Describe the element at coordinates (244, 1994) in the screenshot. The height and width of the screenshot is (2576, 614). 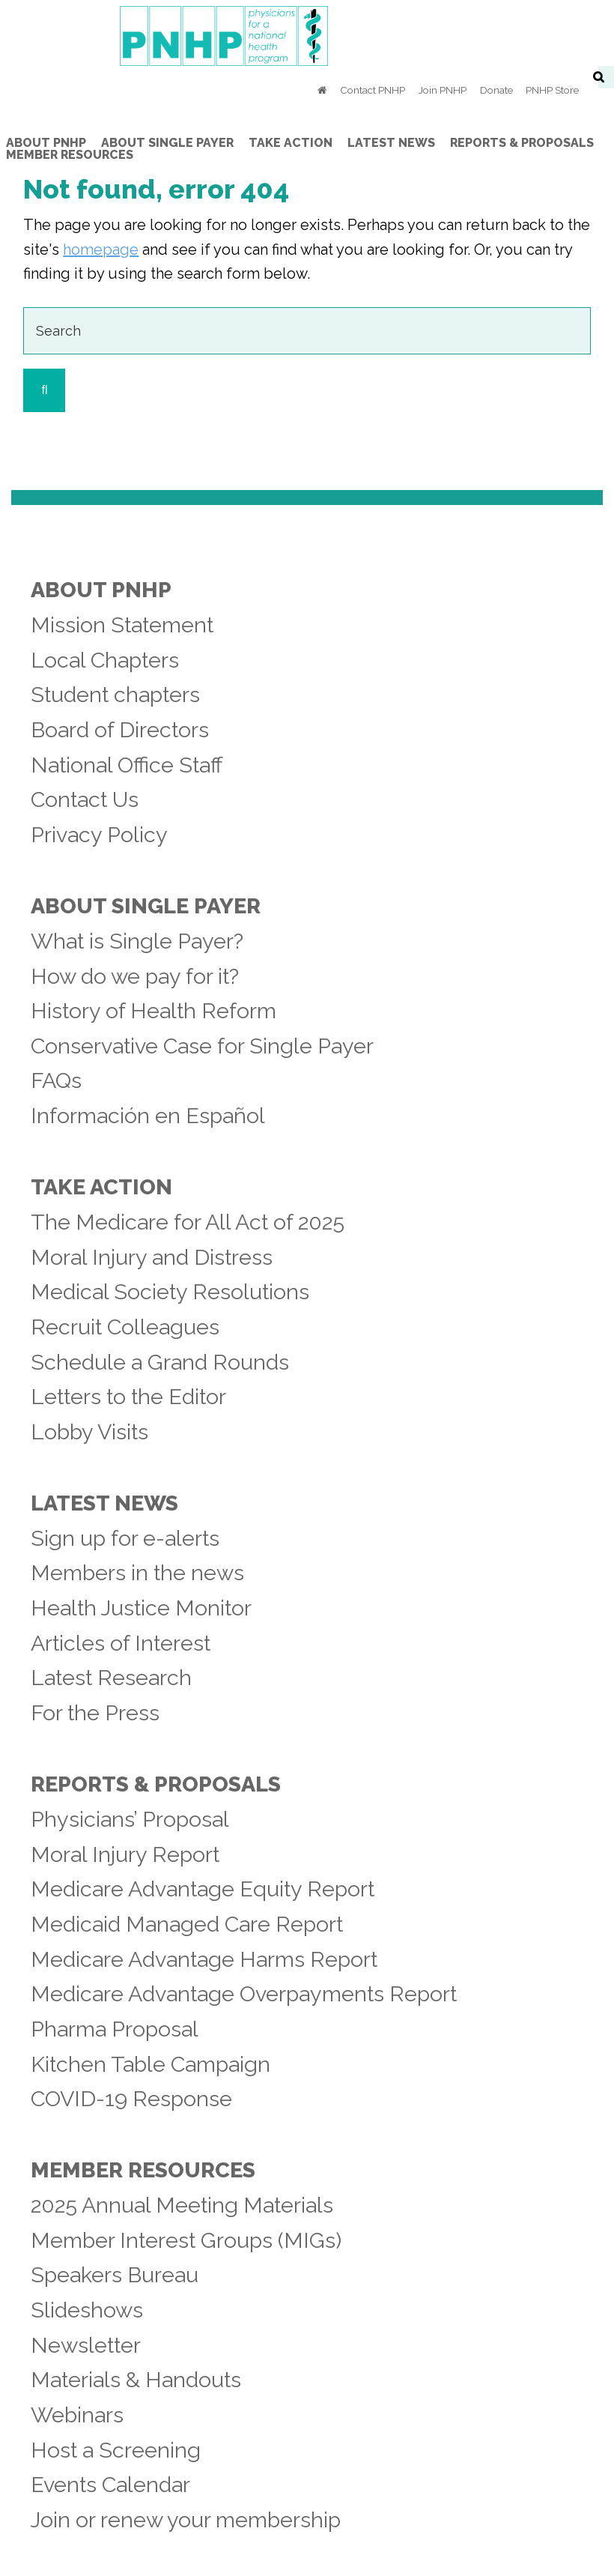
I see `Medicare Advantage Overpayments Report` at that location.